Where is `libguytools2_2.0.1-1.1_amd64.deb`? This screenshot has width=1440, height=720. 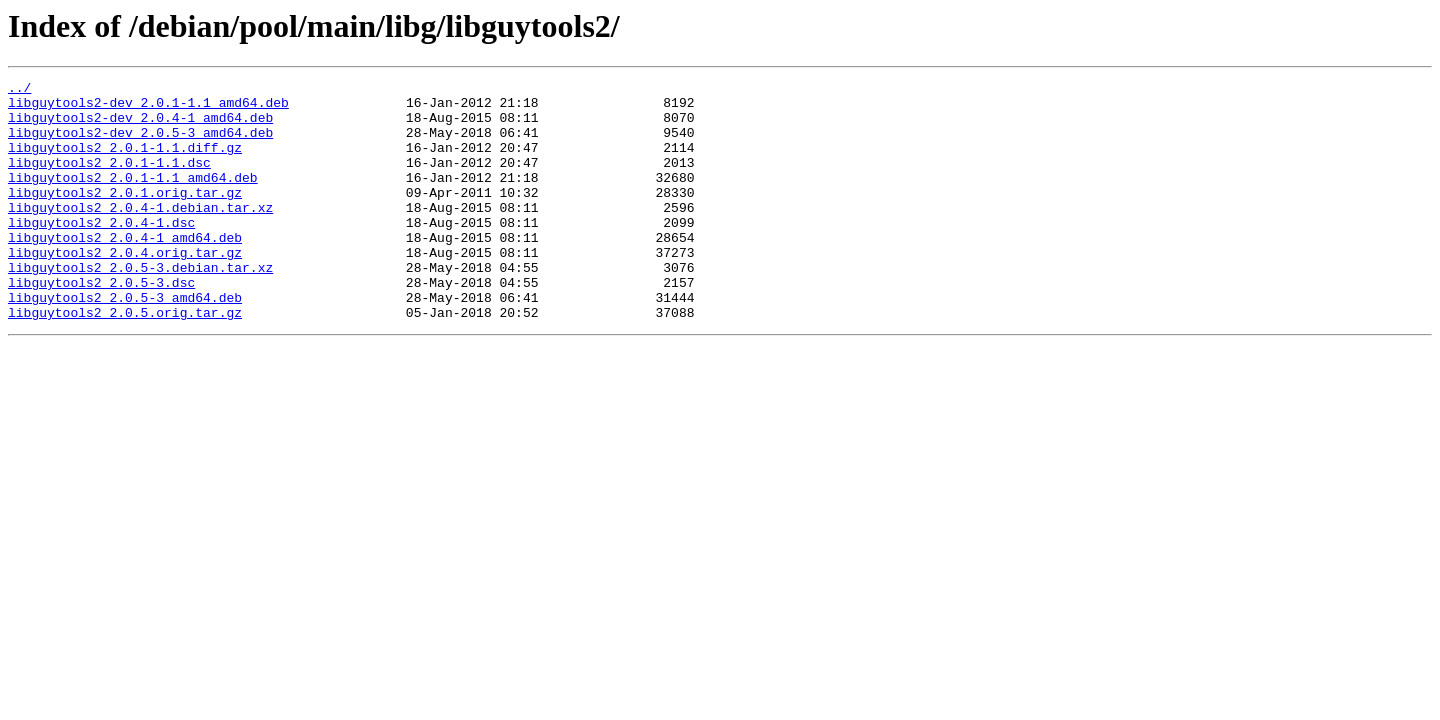
libguytools2_2.0.1-1.1_amd64.deb is located at coordinates (133, 198).